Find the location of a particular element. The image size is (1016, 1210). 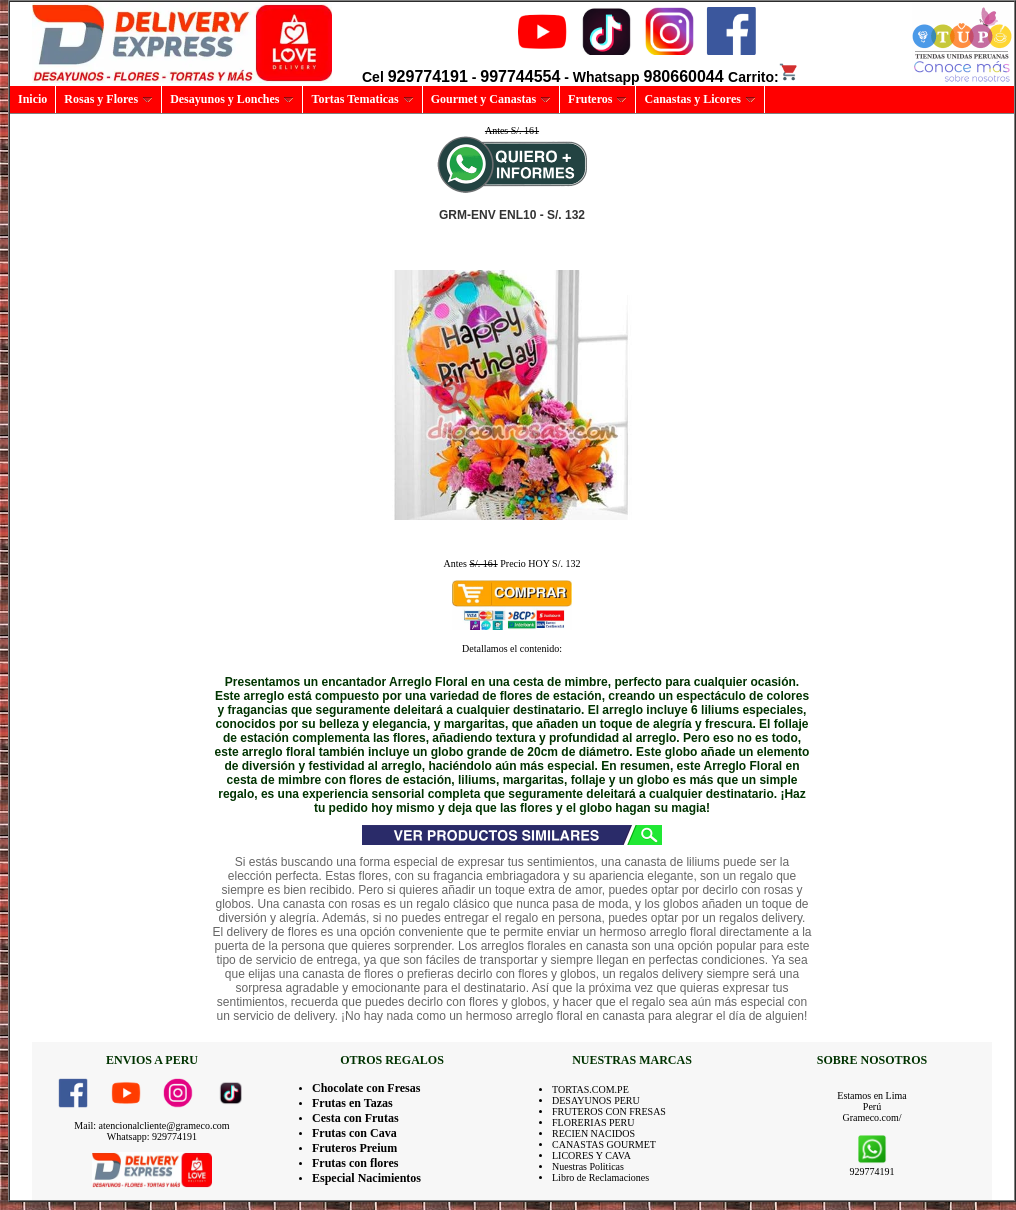

Chocolate con Fresas is located at coordinates (366, 1088).